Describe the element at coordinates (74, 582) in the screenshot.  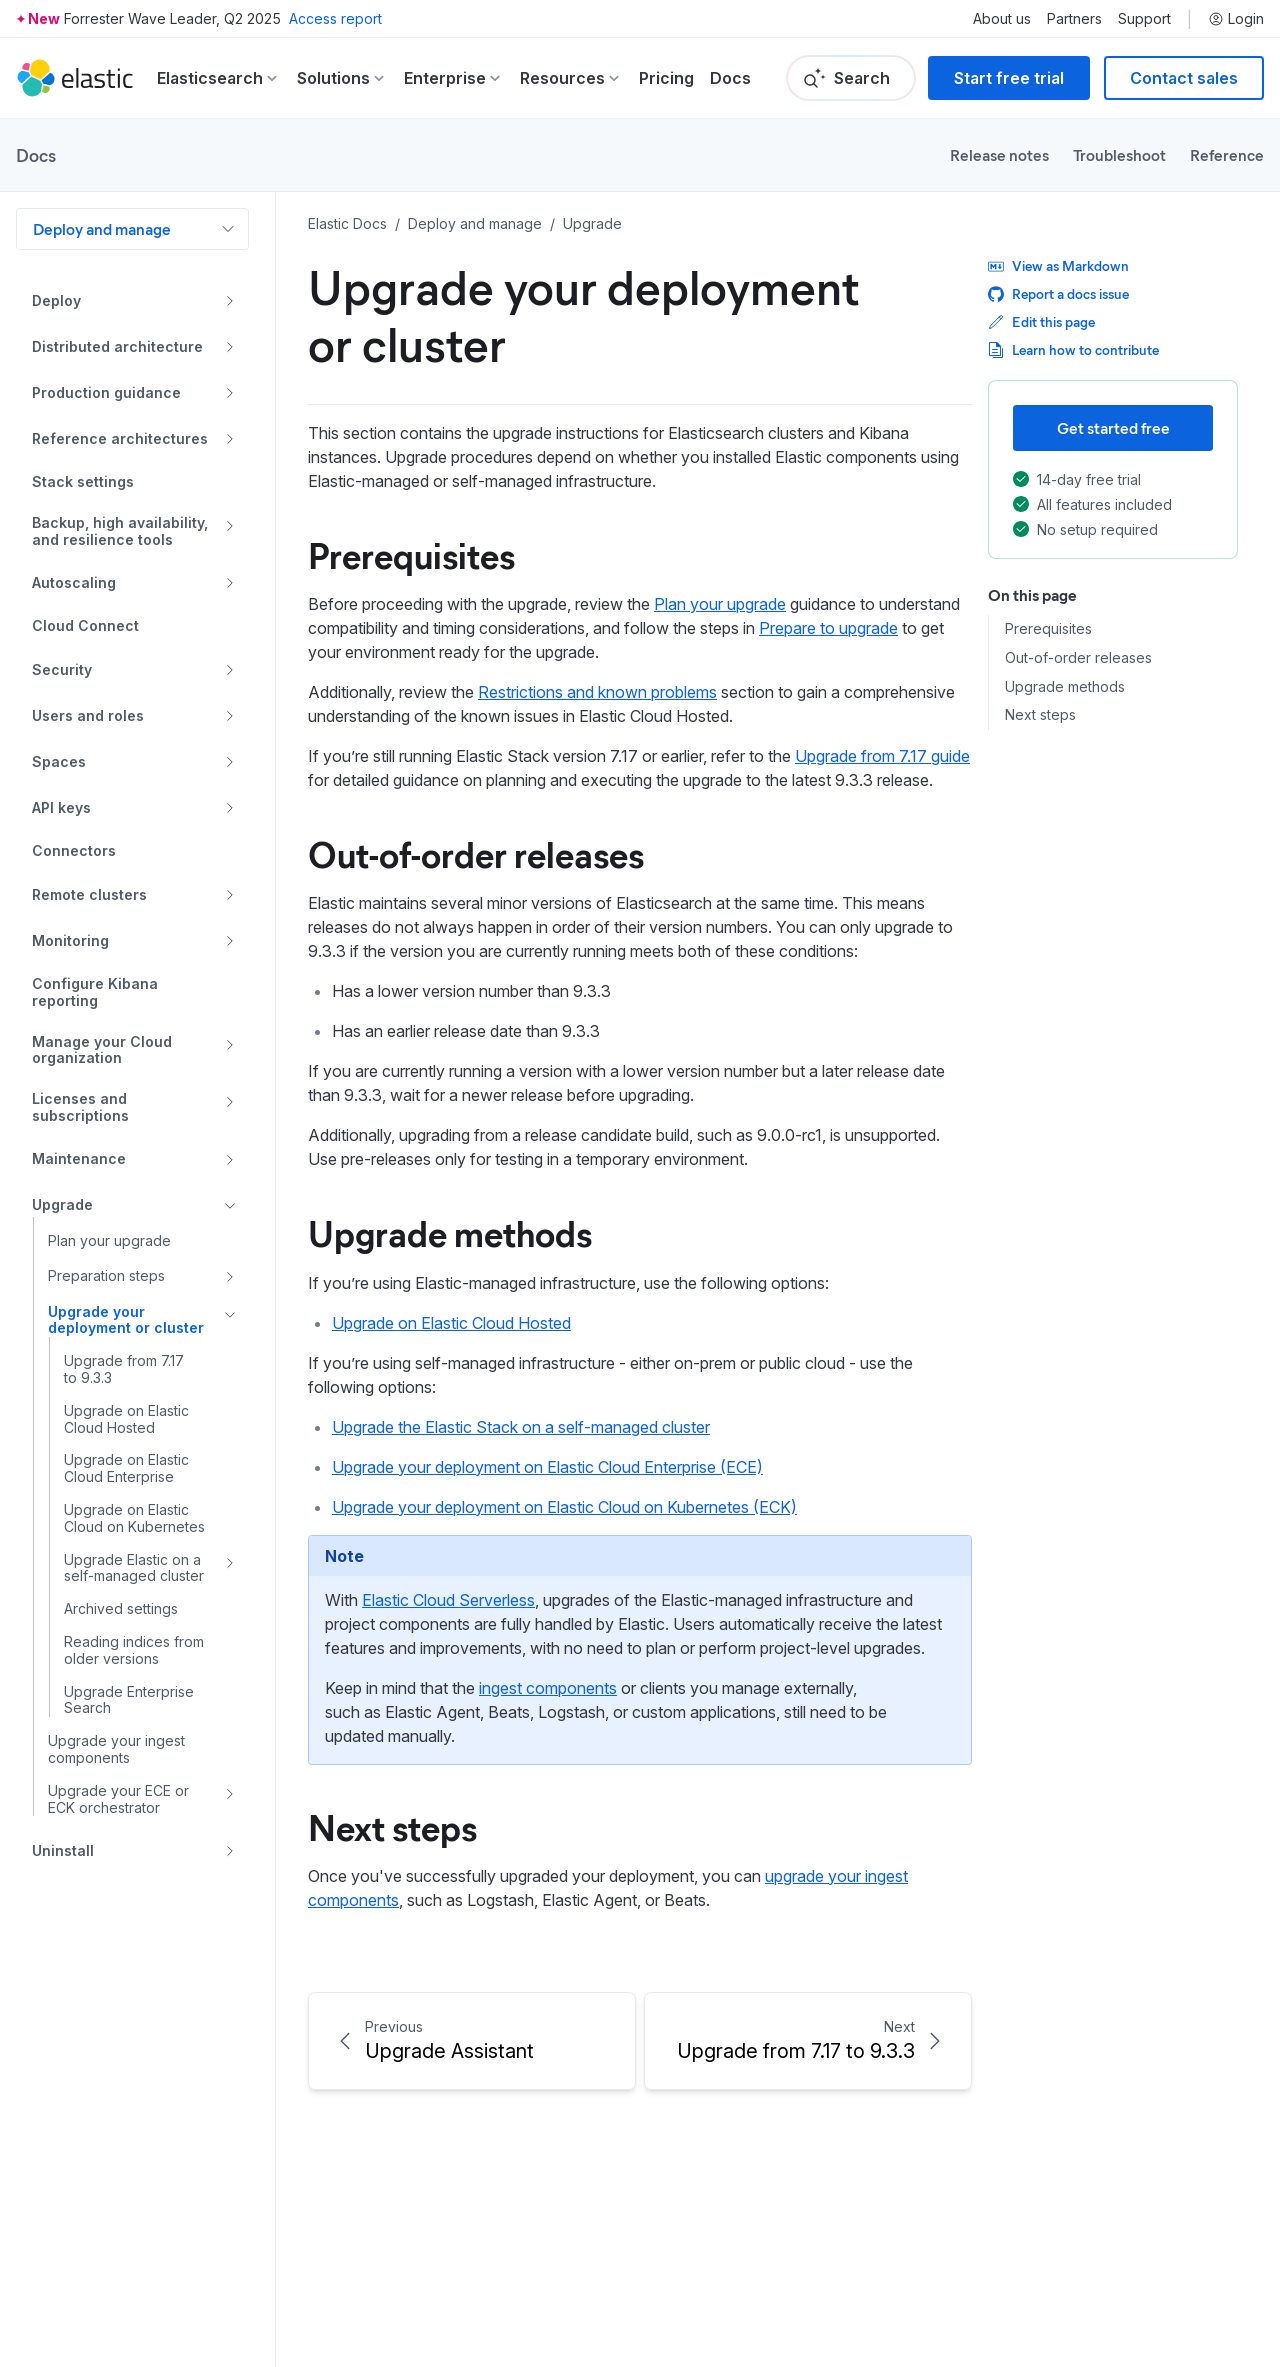
I see `Autoscaling` at that location.